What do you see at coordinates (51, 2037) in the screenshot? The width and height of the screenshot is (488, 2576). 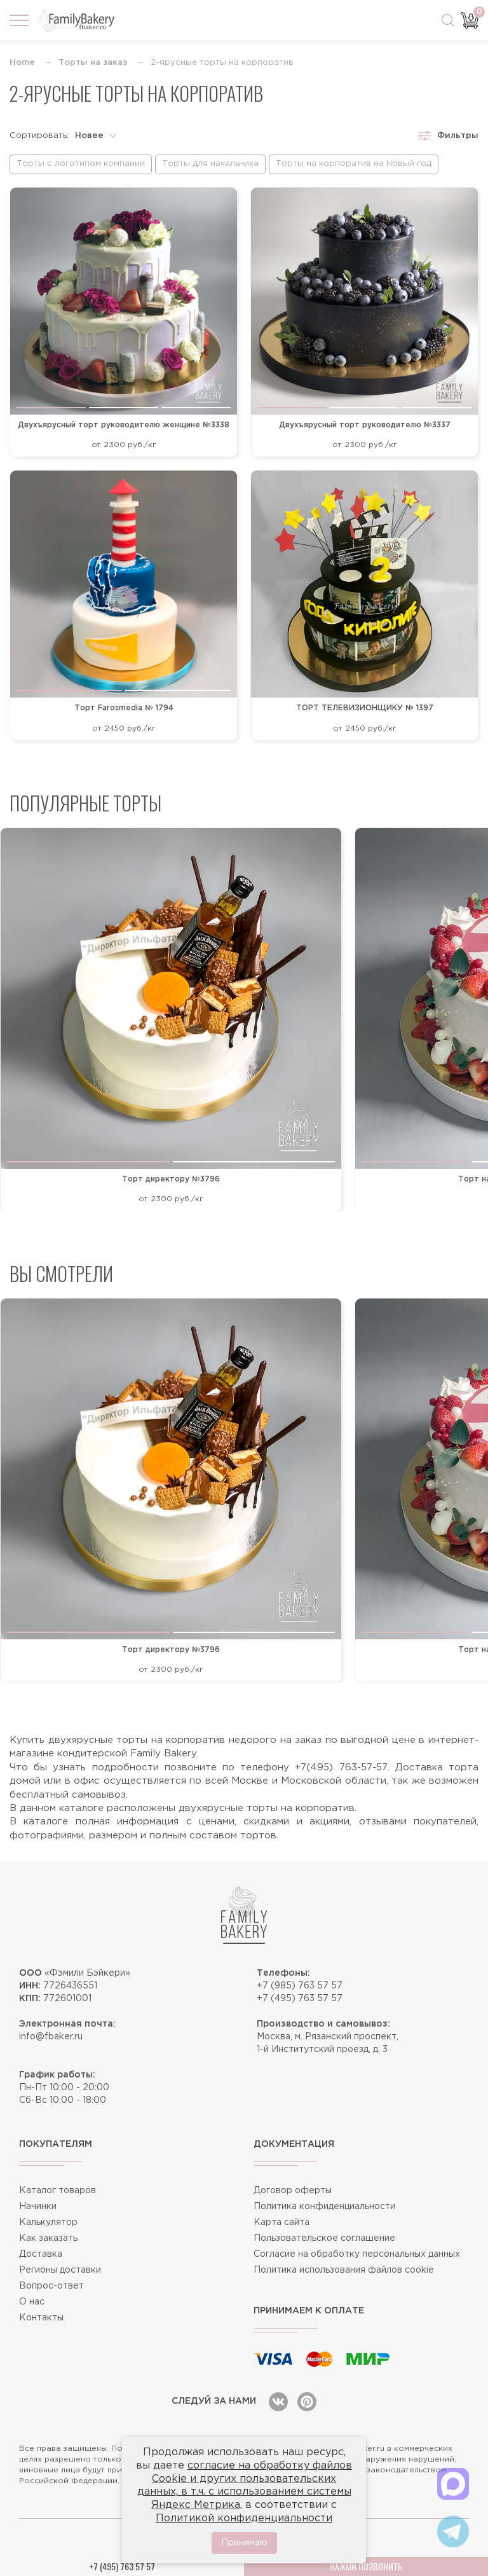 I see `info@fbaker.ru` at bounding box center [51, 2037].